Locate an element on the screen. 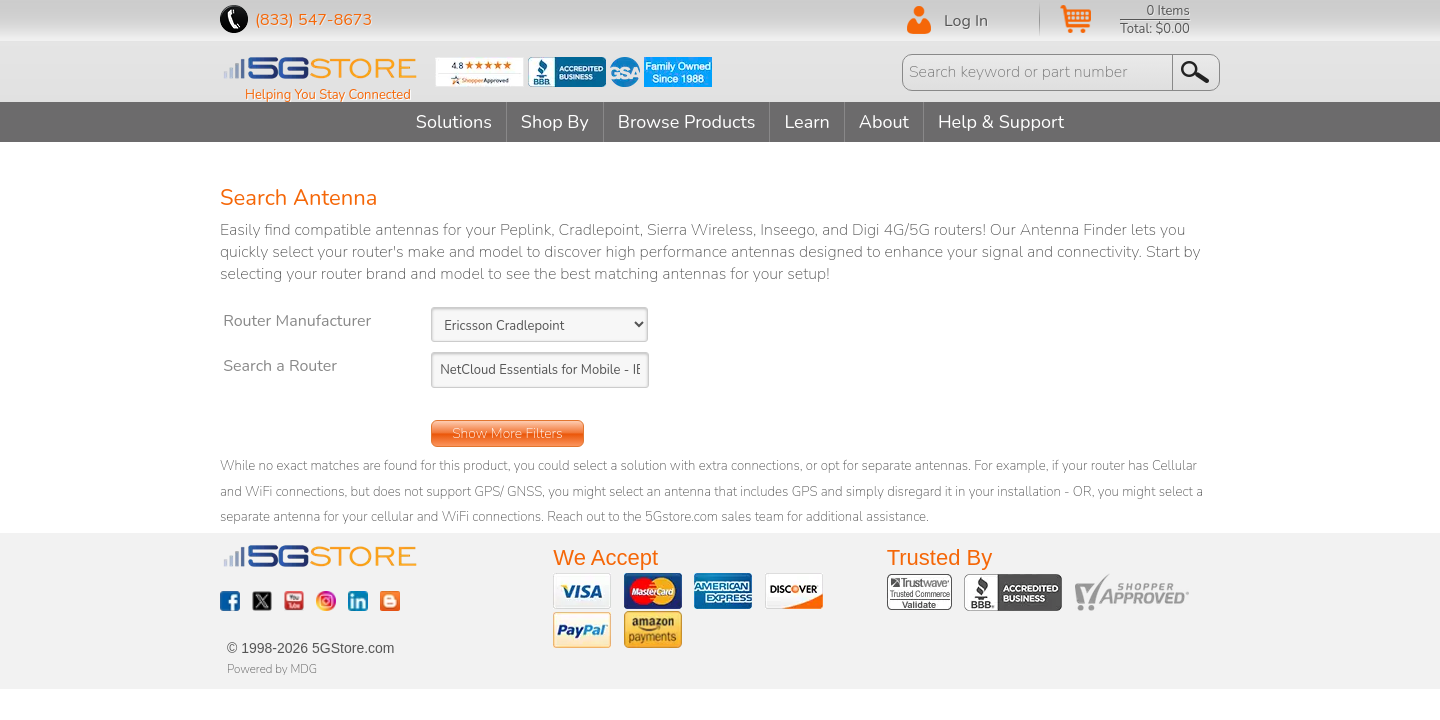 Image resolution: width=1440 pixels, height=720 pixels. Shop By is located at coordinates (555, 122).